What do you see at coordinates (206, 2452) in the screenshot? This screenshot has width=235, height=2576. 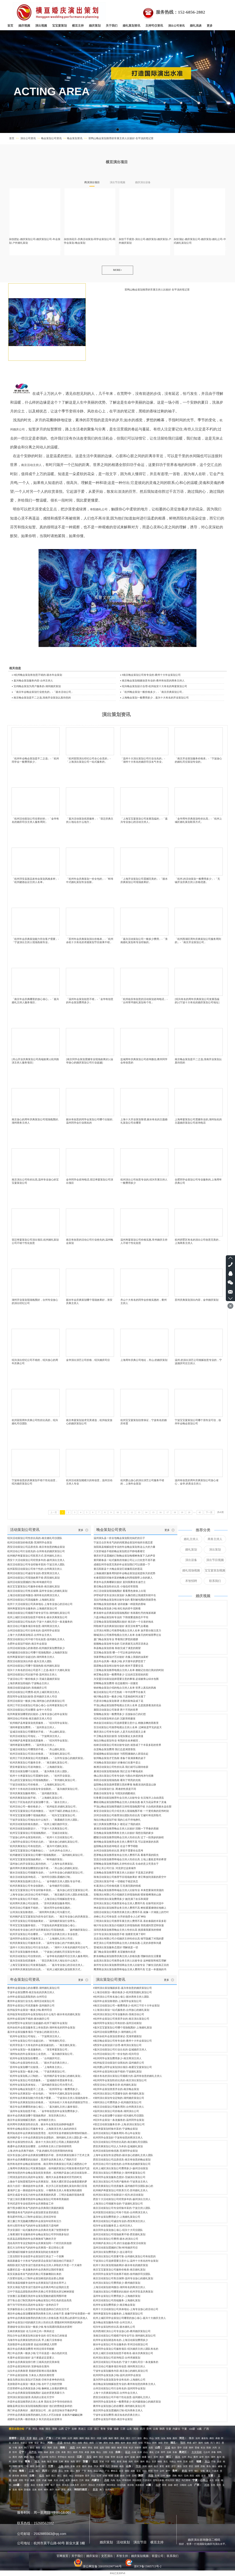 I see `七台河` at bounding box center [206, 2452].